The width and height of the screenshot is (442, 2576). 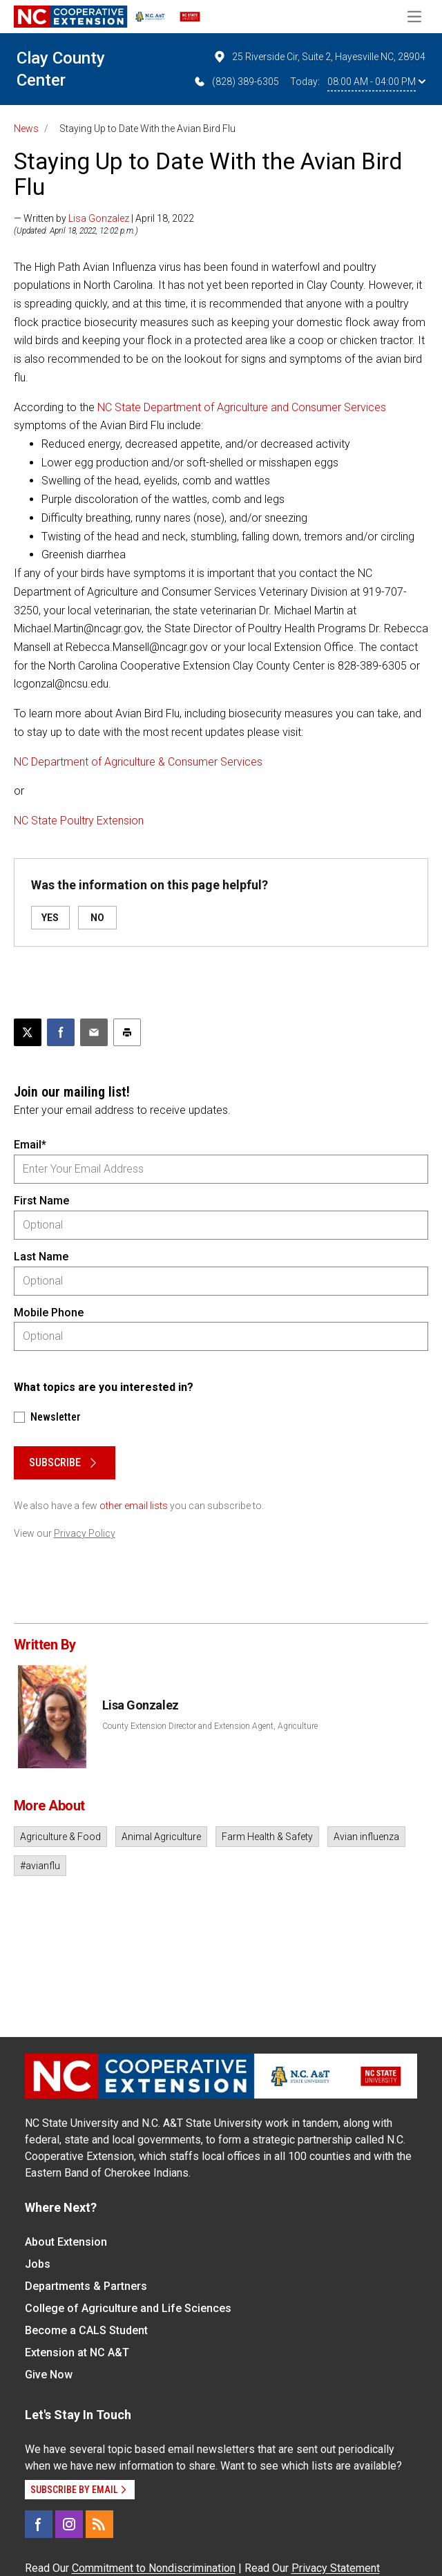 I want to click on News, so click(x=26, y=128).